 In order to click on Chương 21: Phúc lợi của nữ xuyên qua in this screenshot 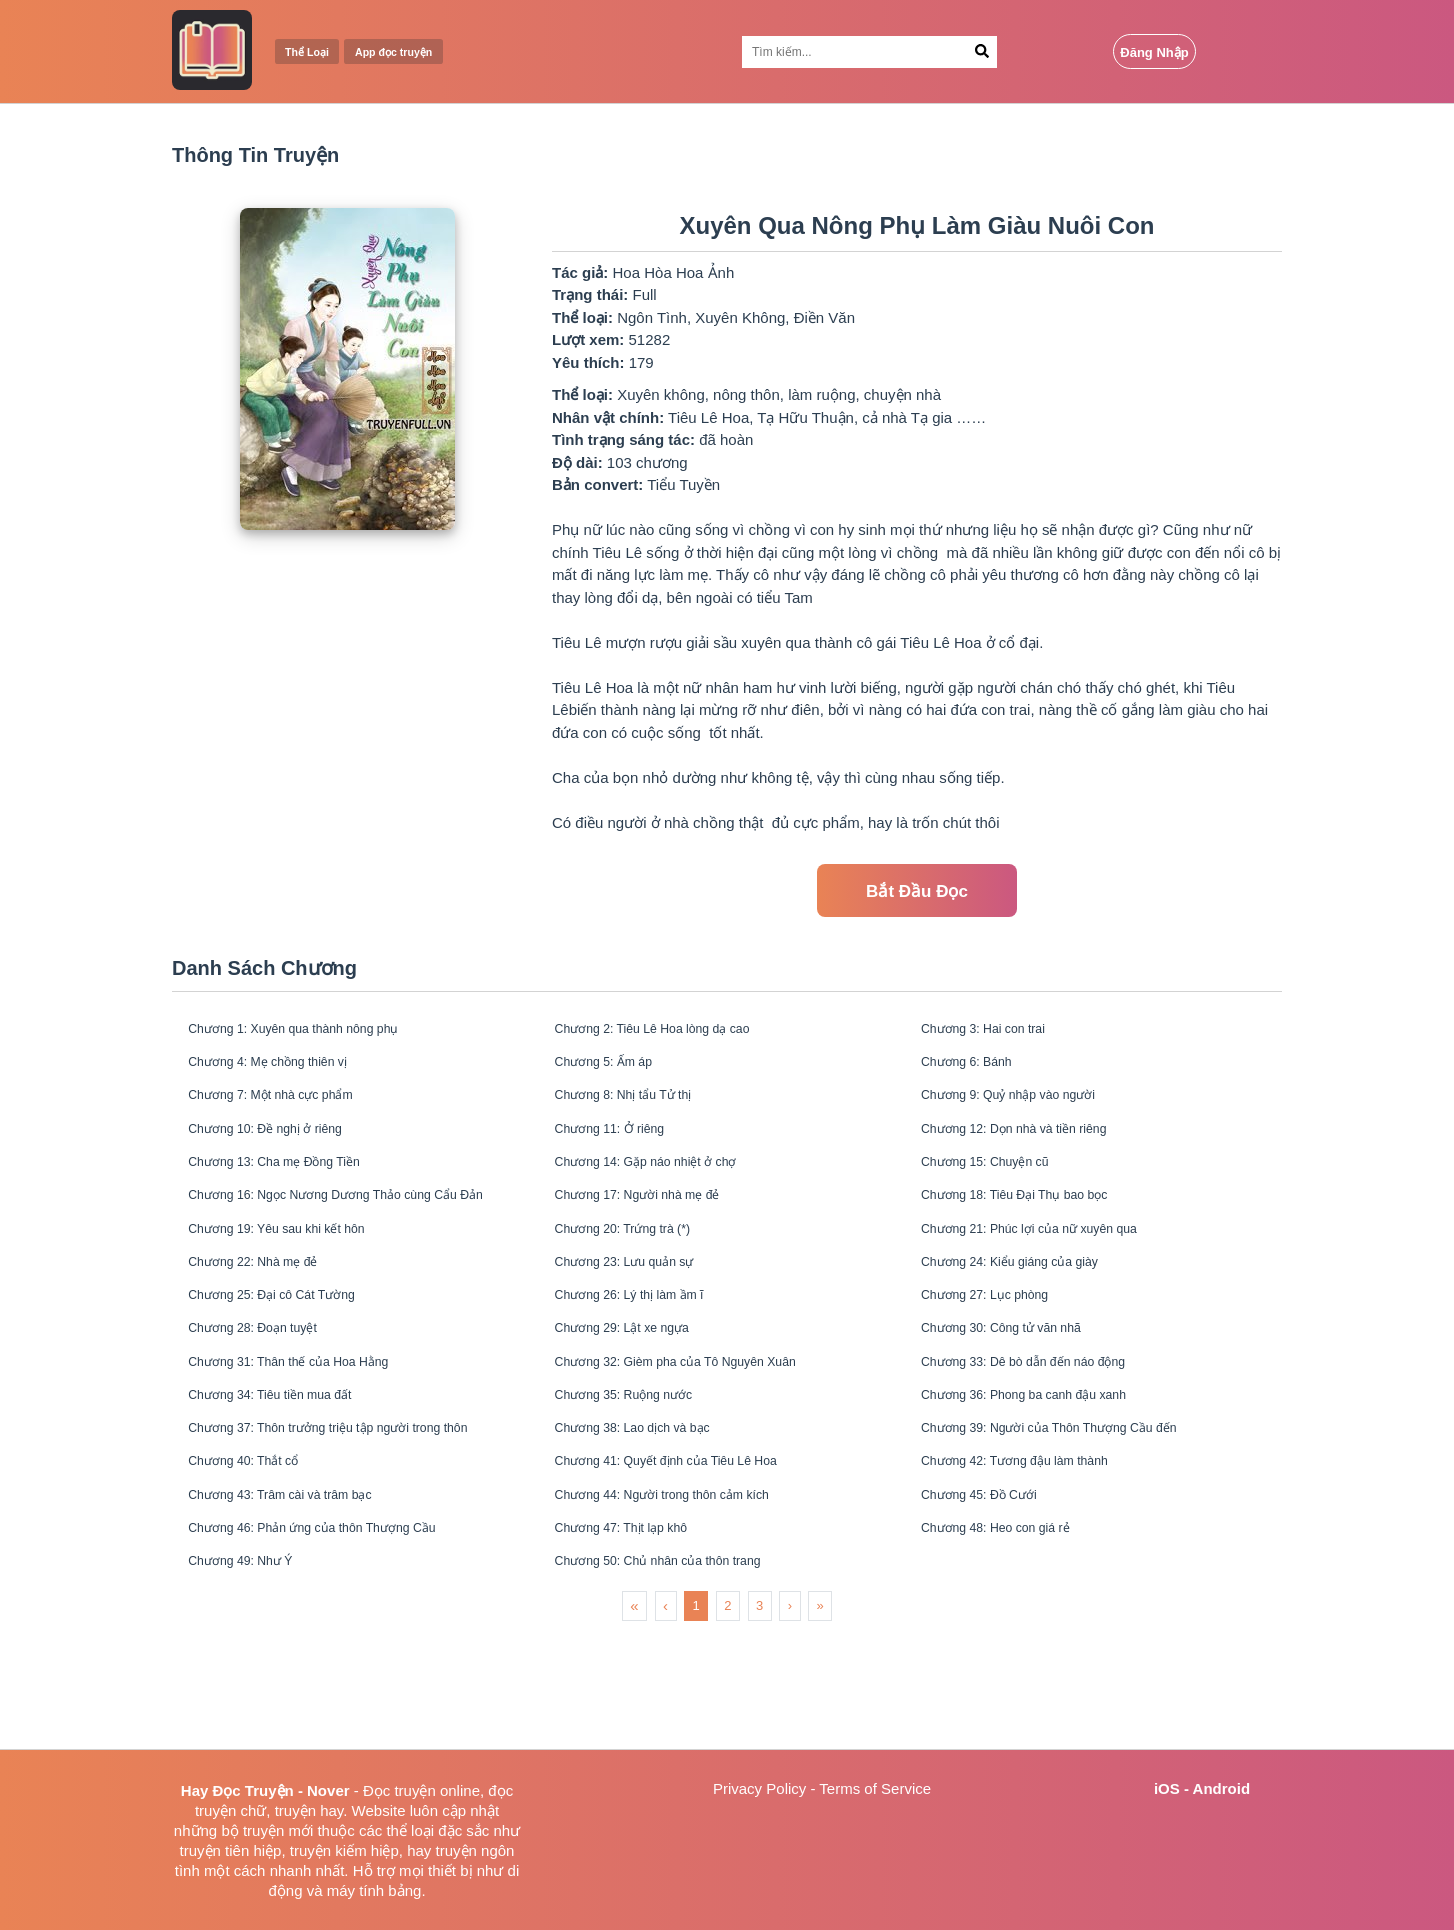, I will do `click(1056, 1272)`.